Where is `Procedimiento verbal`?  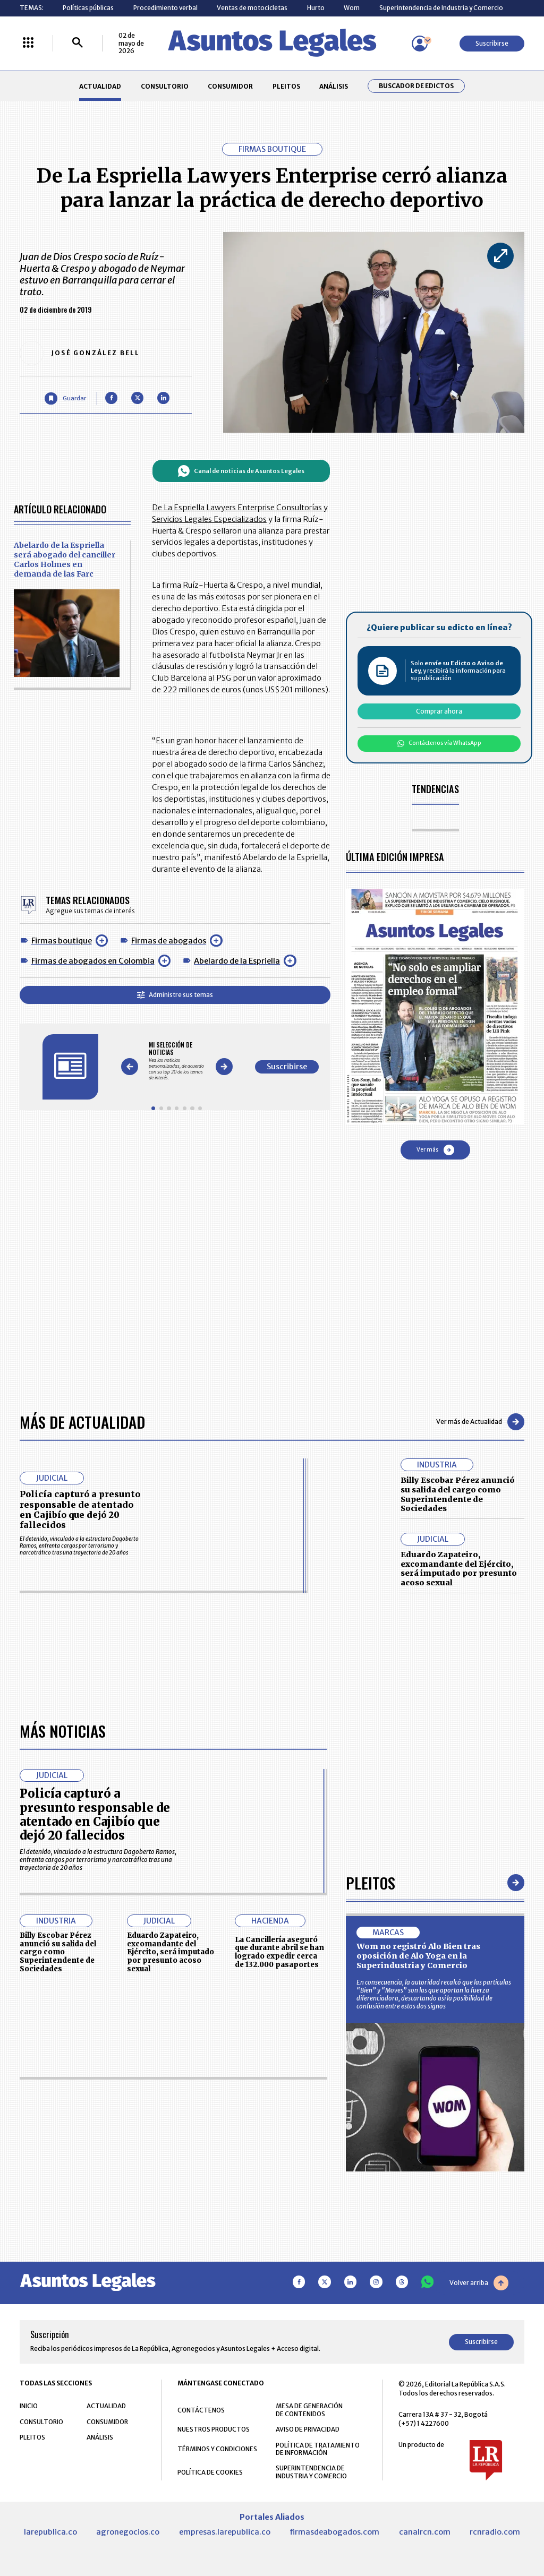 Procedimiento verbal is located at coordinates (165, 8).